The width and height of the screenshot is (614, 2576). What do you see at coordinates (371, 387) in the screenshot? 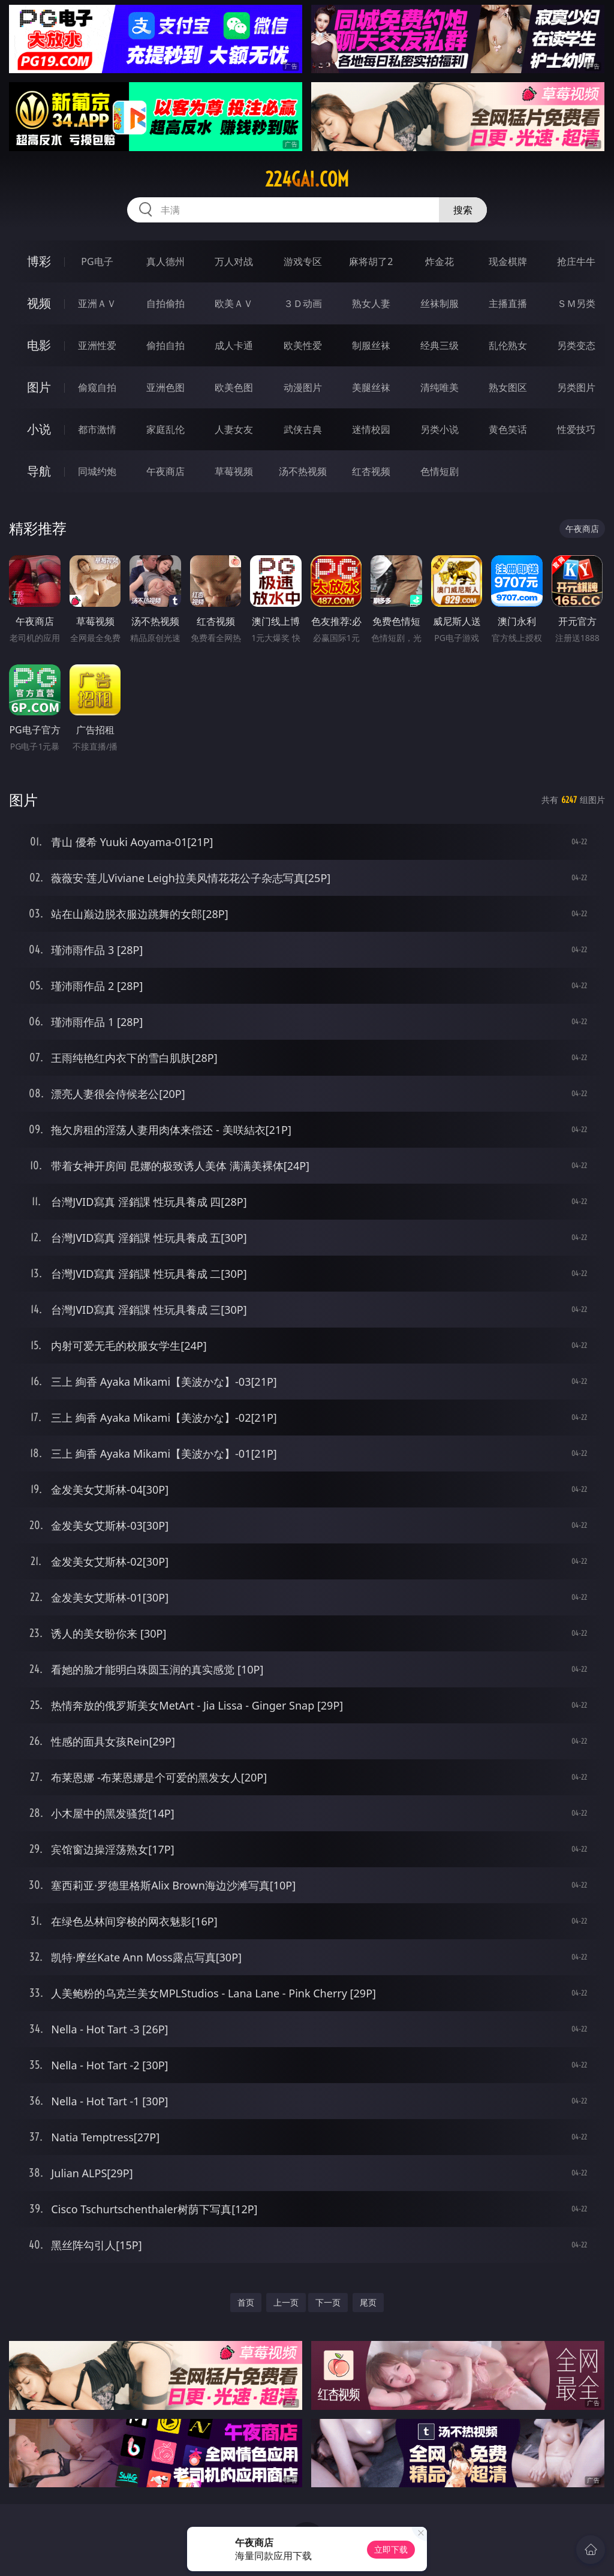
I see `美腿丝袜` at bounding box center [371, 387].